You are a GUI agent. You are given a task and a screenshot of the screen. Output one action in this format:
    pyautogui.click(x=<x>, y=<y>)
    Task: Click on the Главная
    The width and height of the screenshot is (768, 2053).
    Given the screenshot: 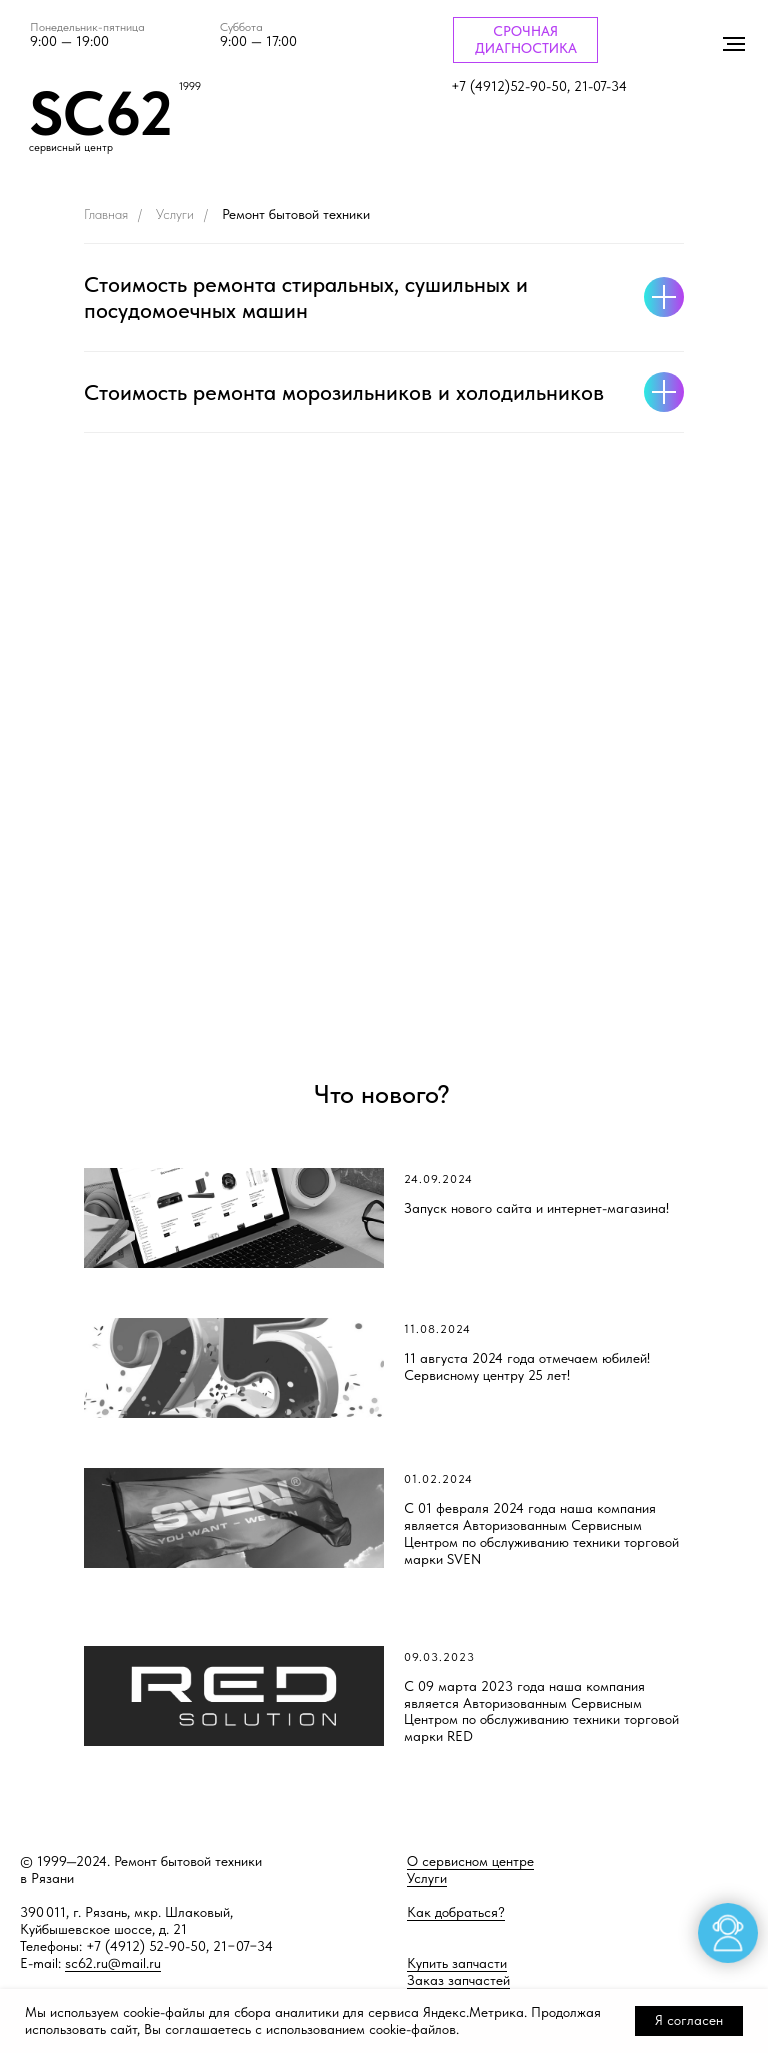 What is the action you would take?
    pyautogui.click(x=106, y=214)
    